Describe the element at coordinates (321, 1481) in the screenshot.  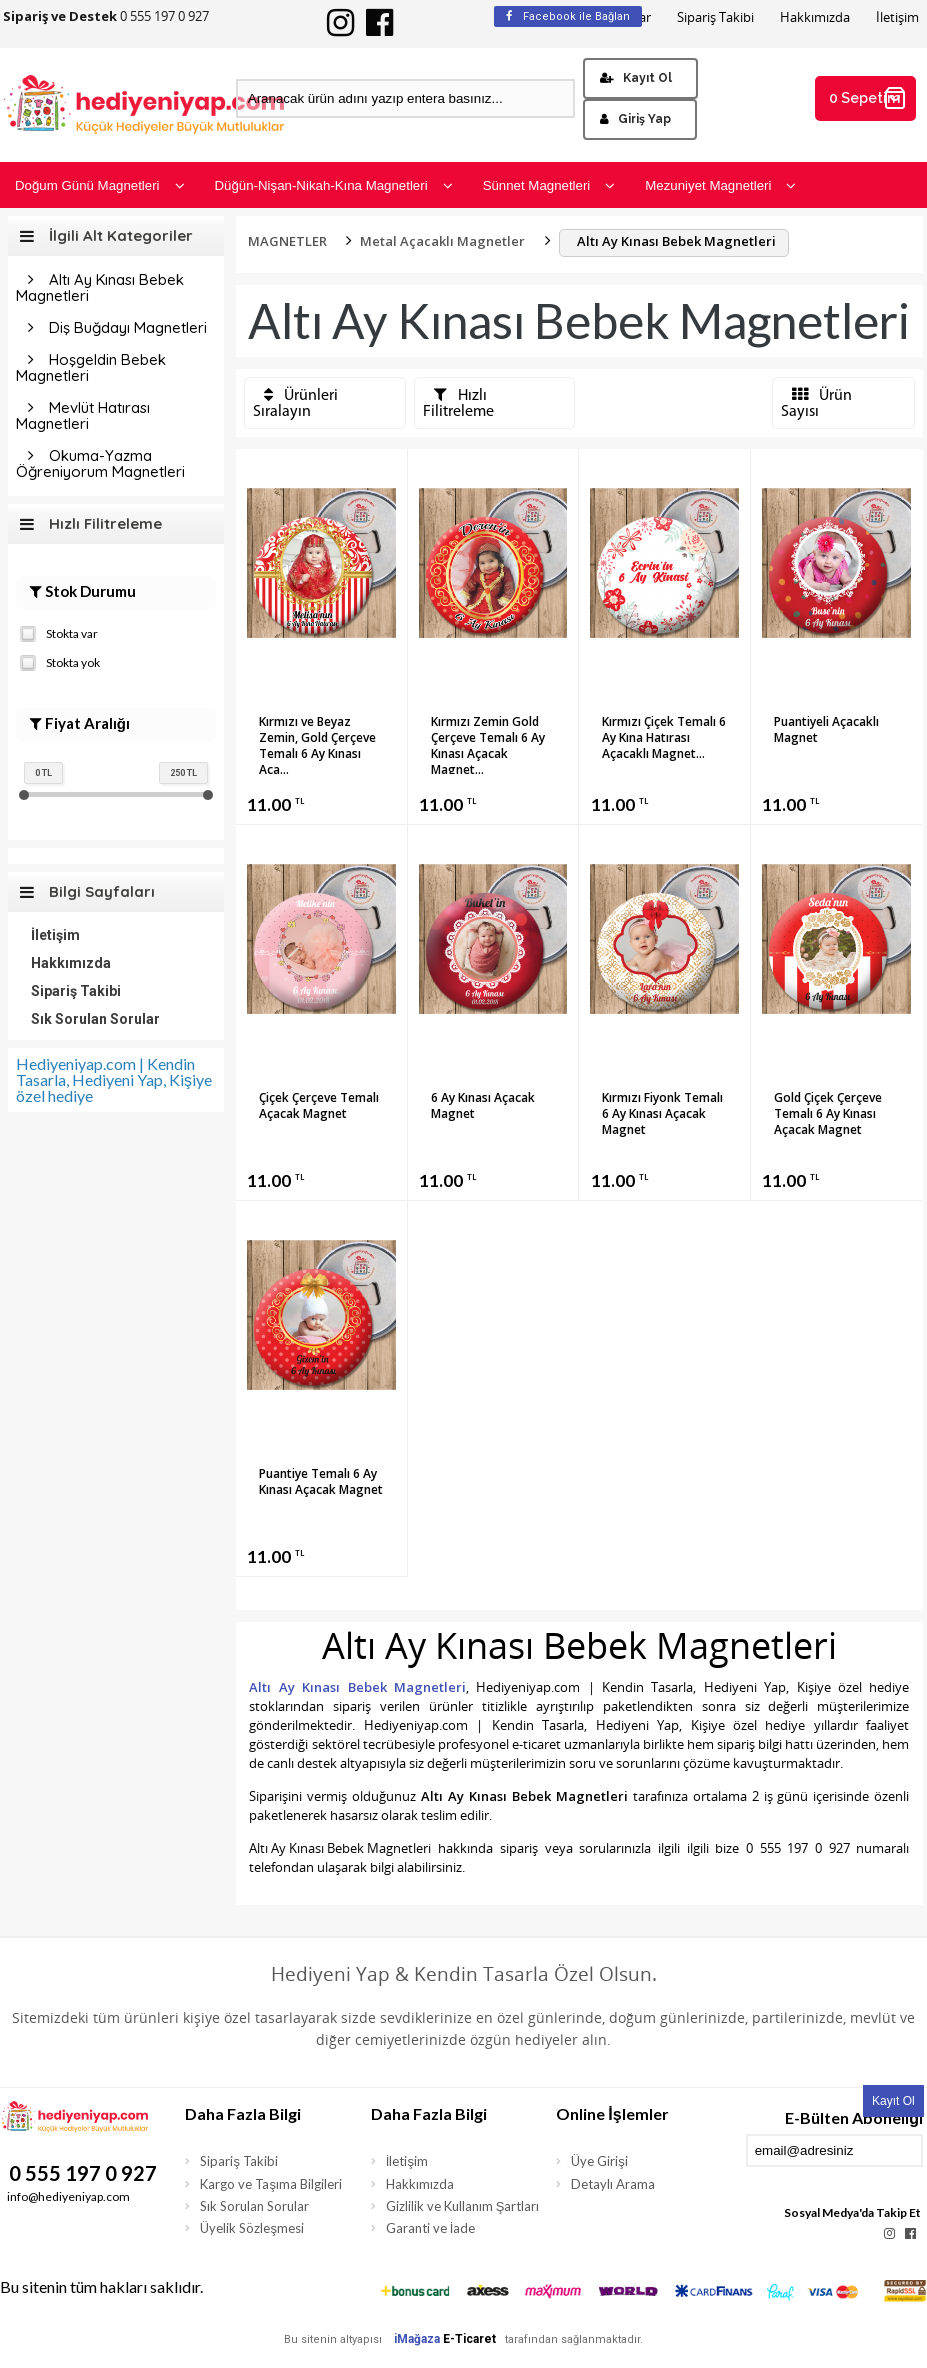
I see `Puantiye Temalı 6 Ay Kınası Açacak Magnet` at that location.